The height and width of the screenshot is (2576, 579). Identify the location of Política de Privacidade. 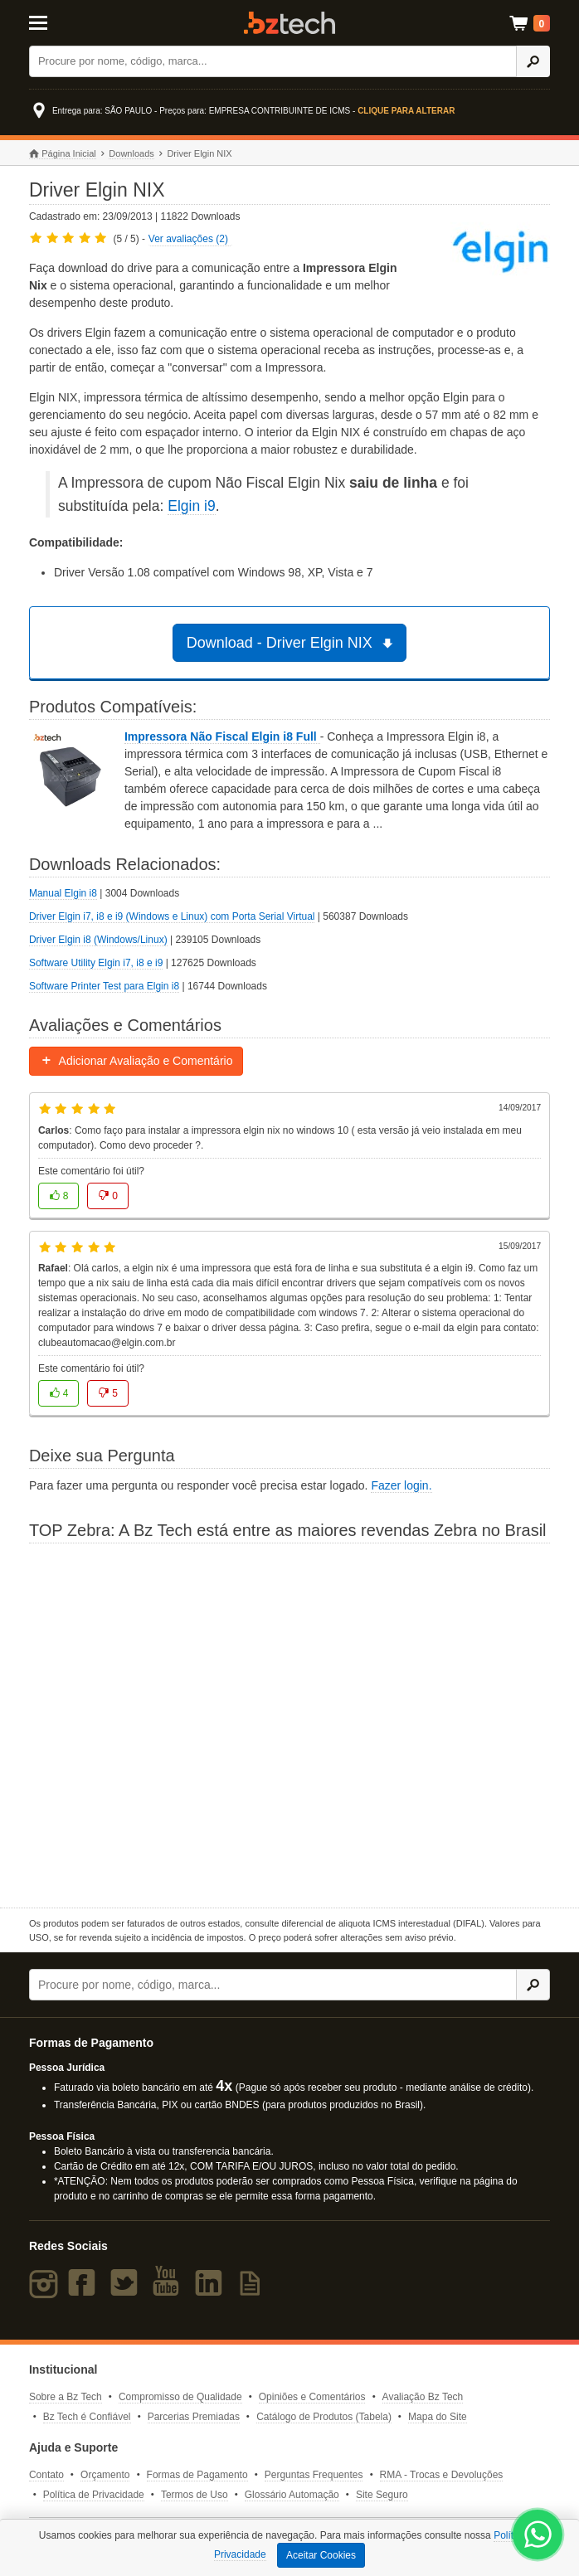
(93, 2495).